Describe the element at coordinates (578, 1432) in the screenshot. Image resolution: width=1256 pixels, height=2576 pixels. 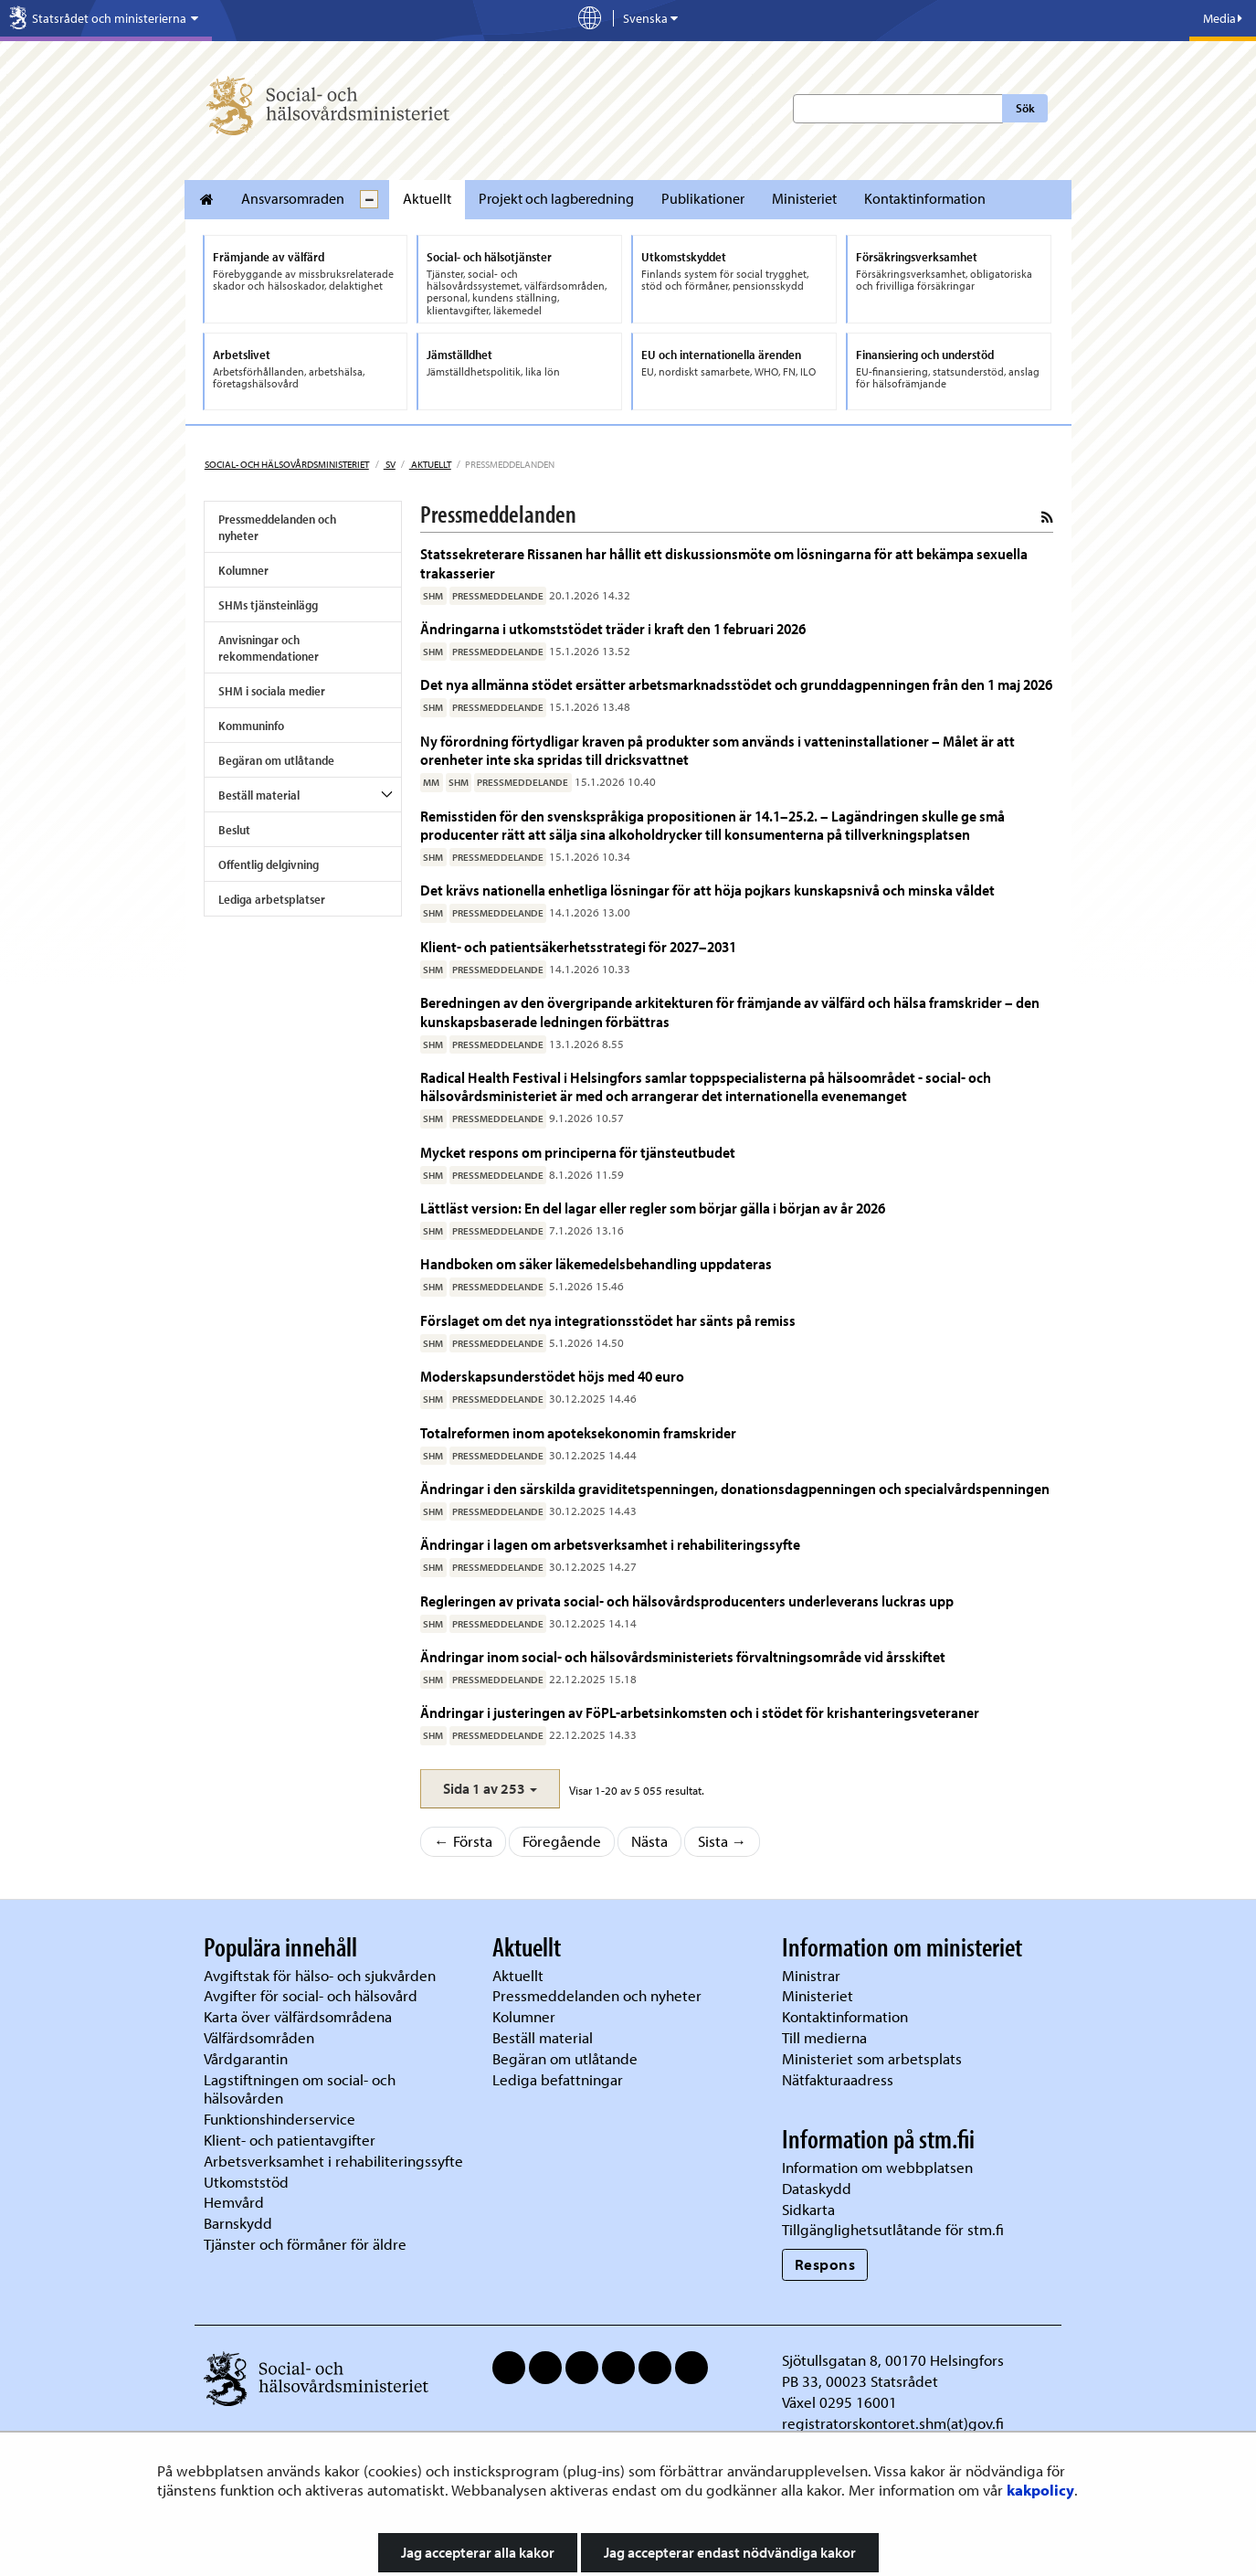
I see `Totalreformen inom apoteksekonomin framskrider` at that location.